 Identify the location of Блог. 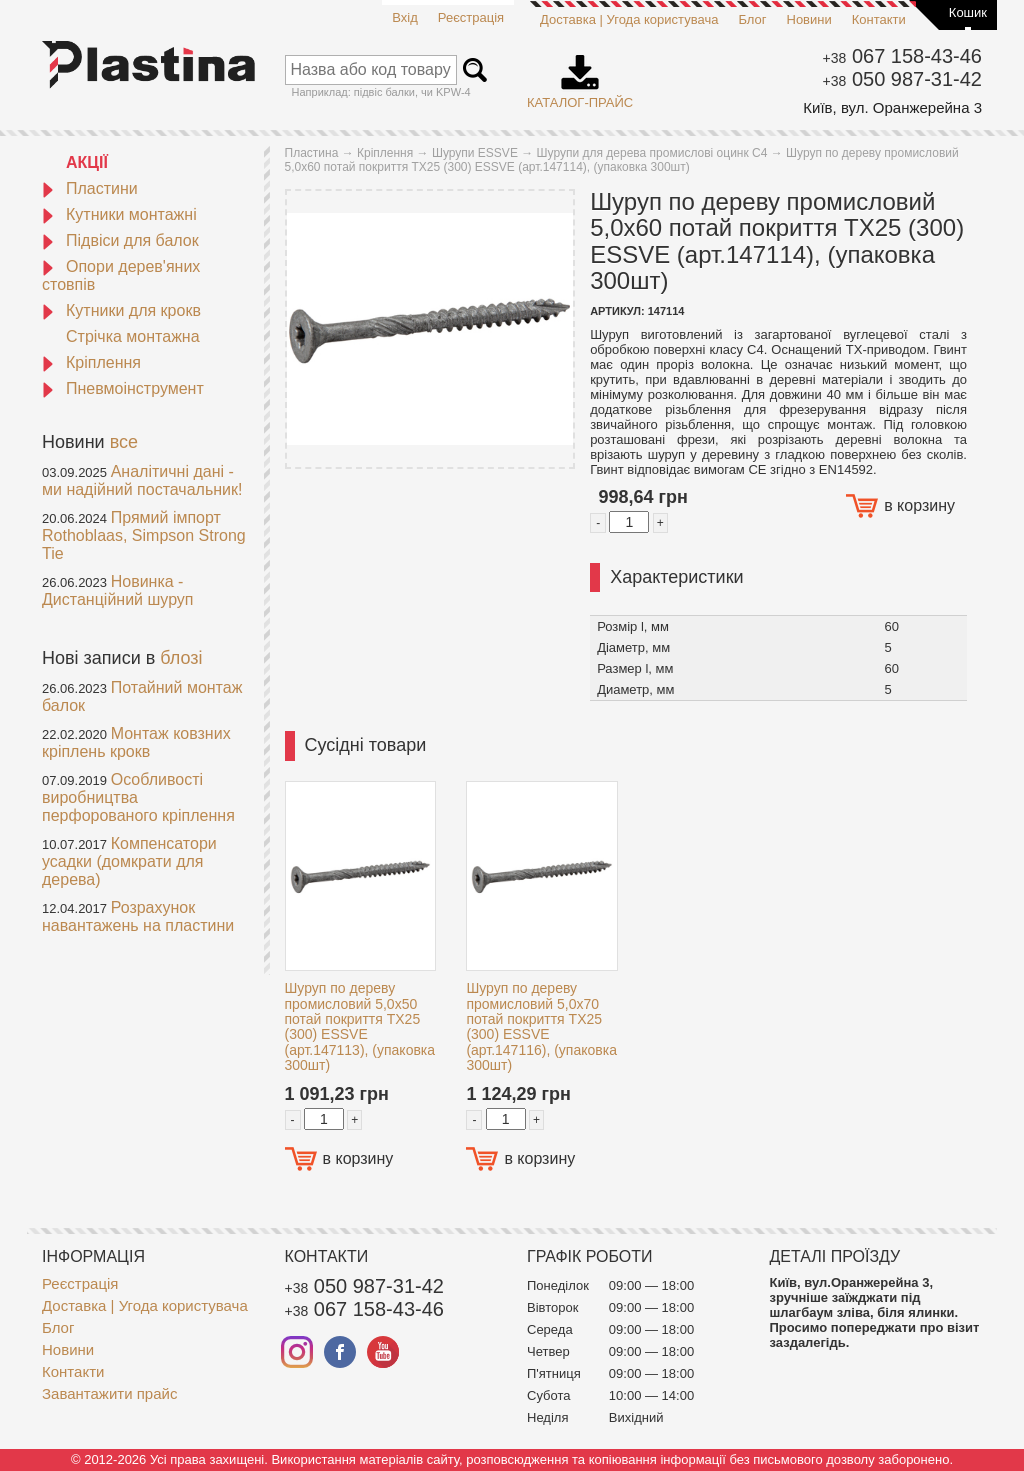
(752, 19).